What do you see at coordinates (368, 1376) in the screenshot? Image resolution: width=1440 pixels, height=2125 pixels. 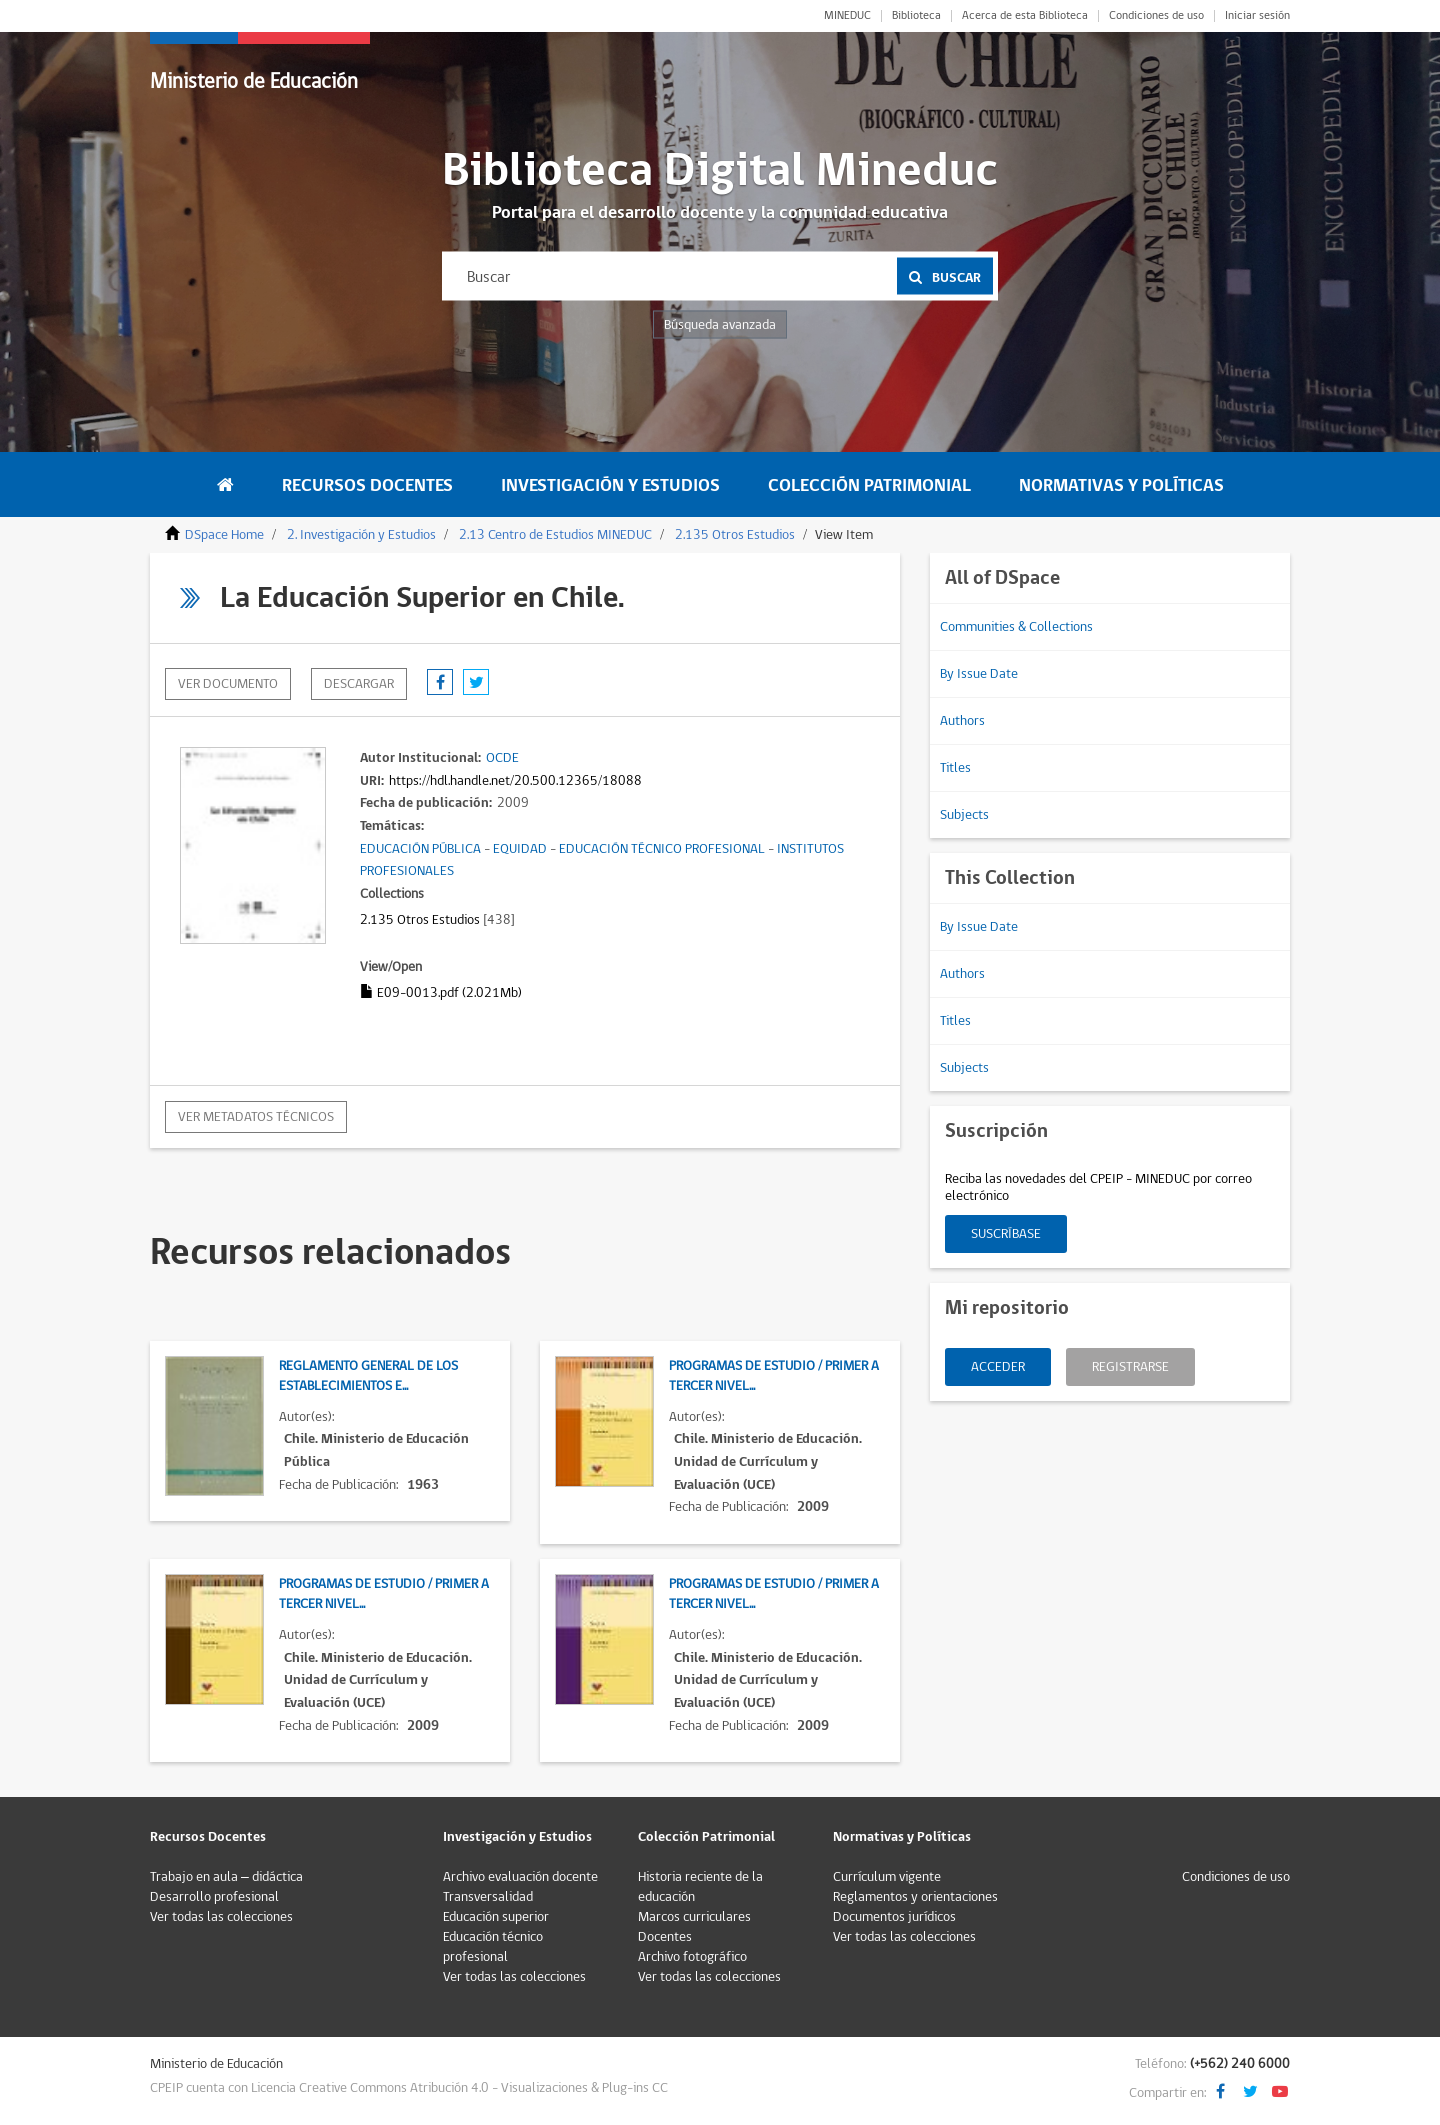 I see `Reglamento General de los Establecimientos E...` at bounding box center [368, 1376].